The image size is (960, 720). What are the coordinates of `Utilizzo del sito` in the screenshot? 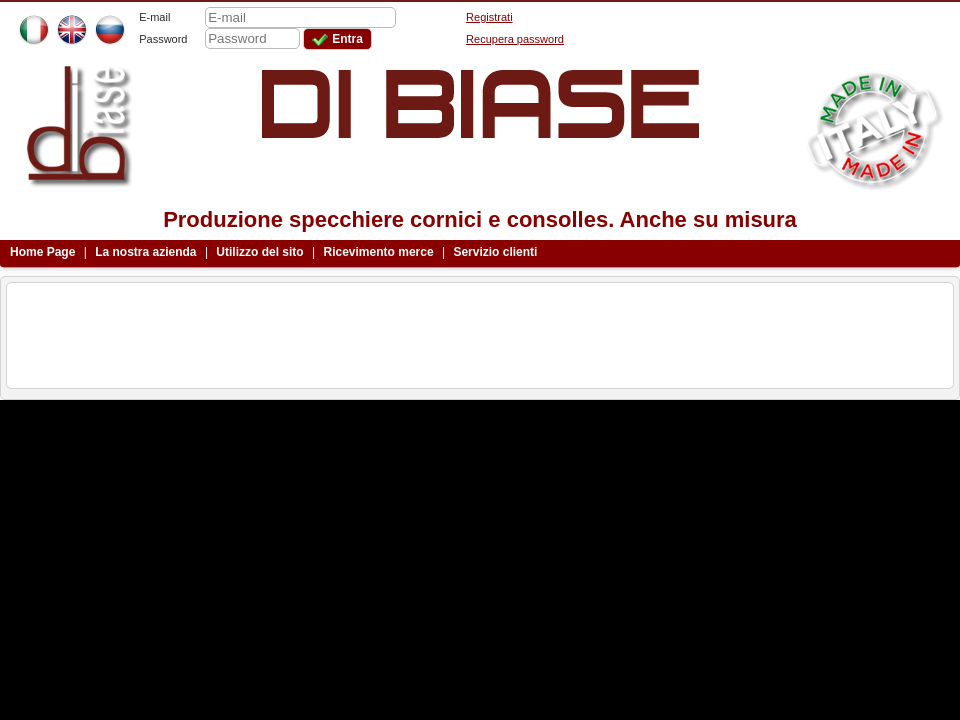 It's located at (259, 252).